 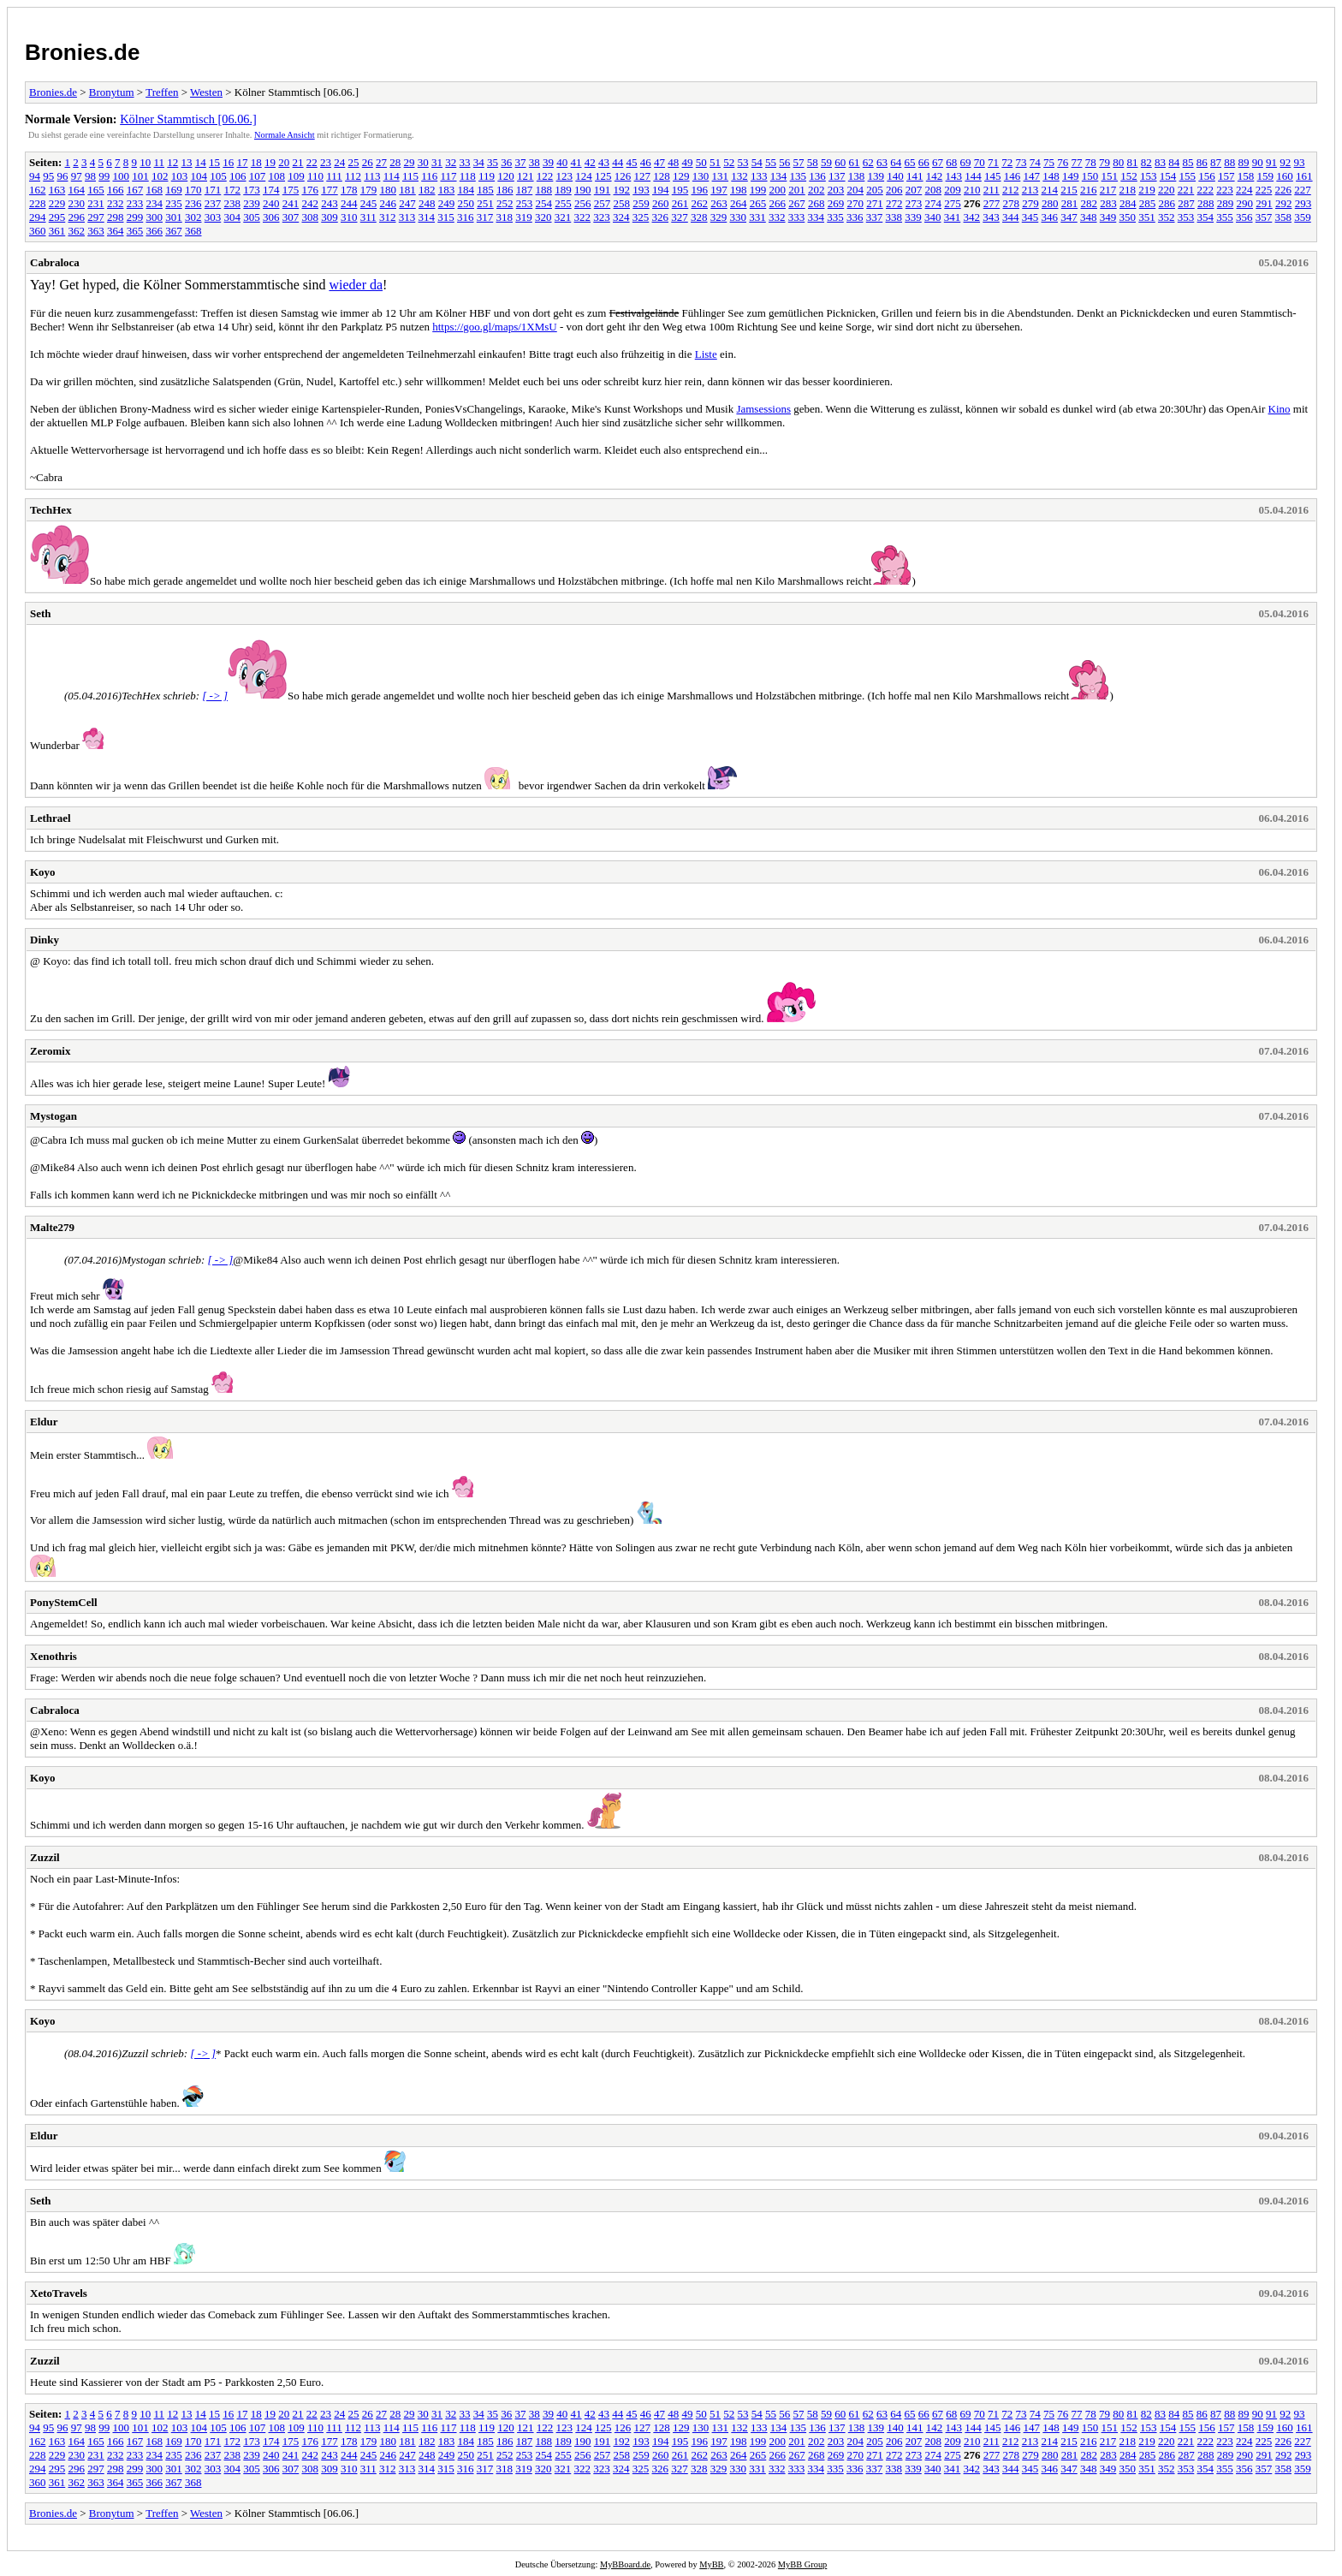 What do you see at coordinates (954, 176) in the screenshot?
I see `143` at bounding box center [954, 176].